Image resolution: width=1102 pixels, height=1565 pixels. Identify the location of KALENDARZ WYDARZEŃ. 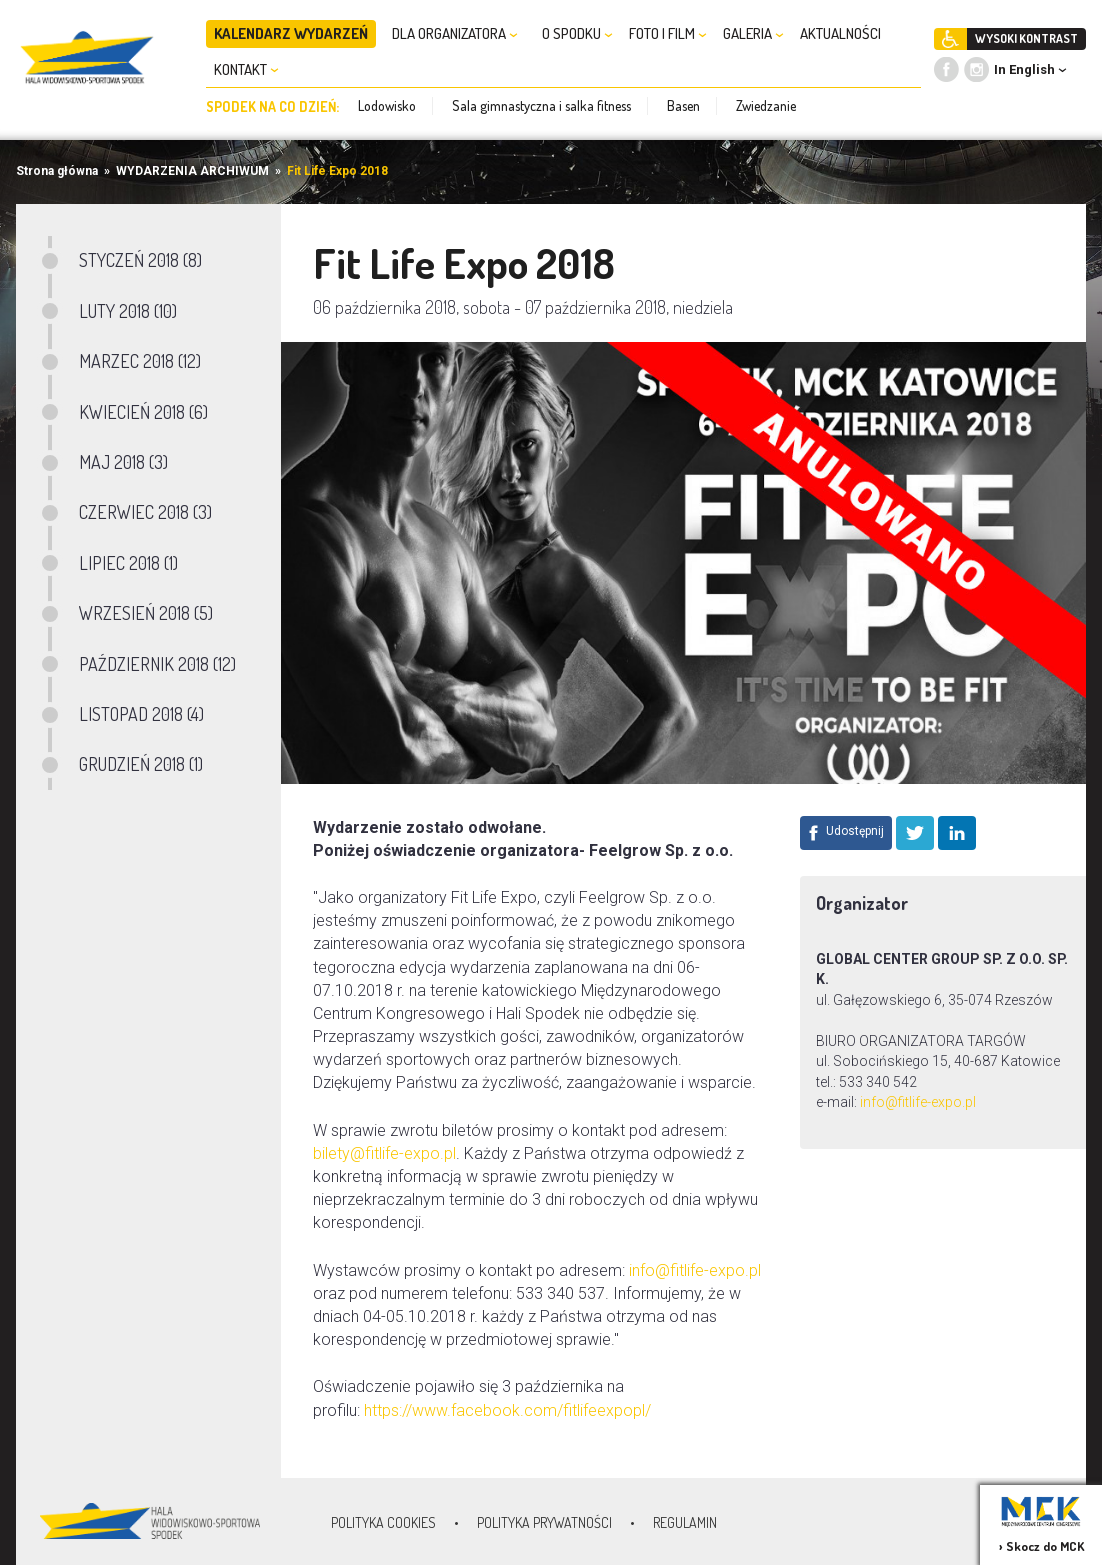
(291, 33).